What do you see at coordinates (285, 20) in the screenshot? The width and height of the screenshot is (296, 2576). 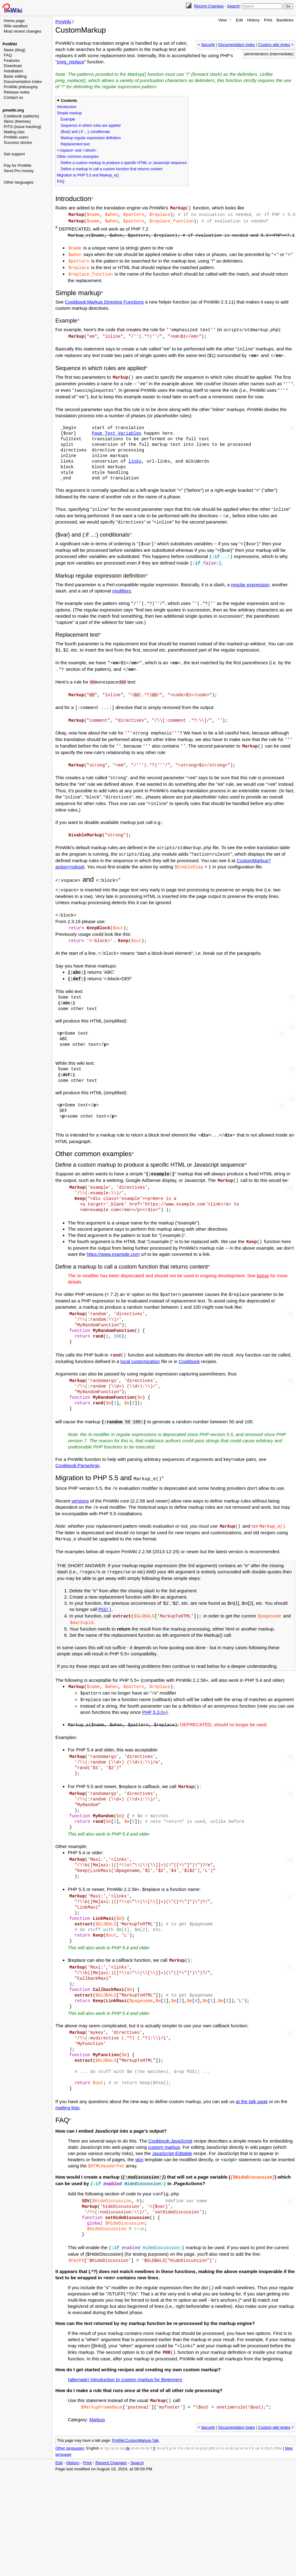 I see `Backlinks` at bounding box center [285, 20].